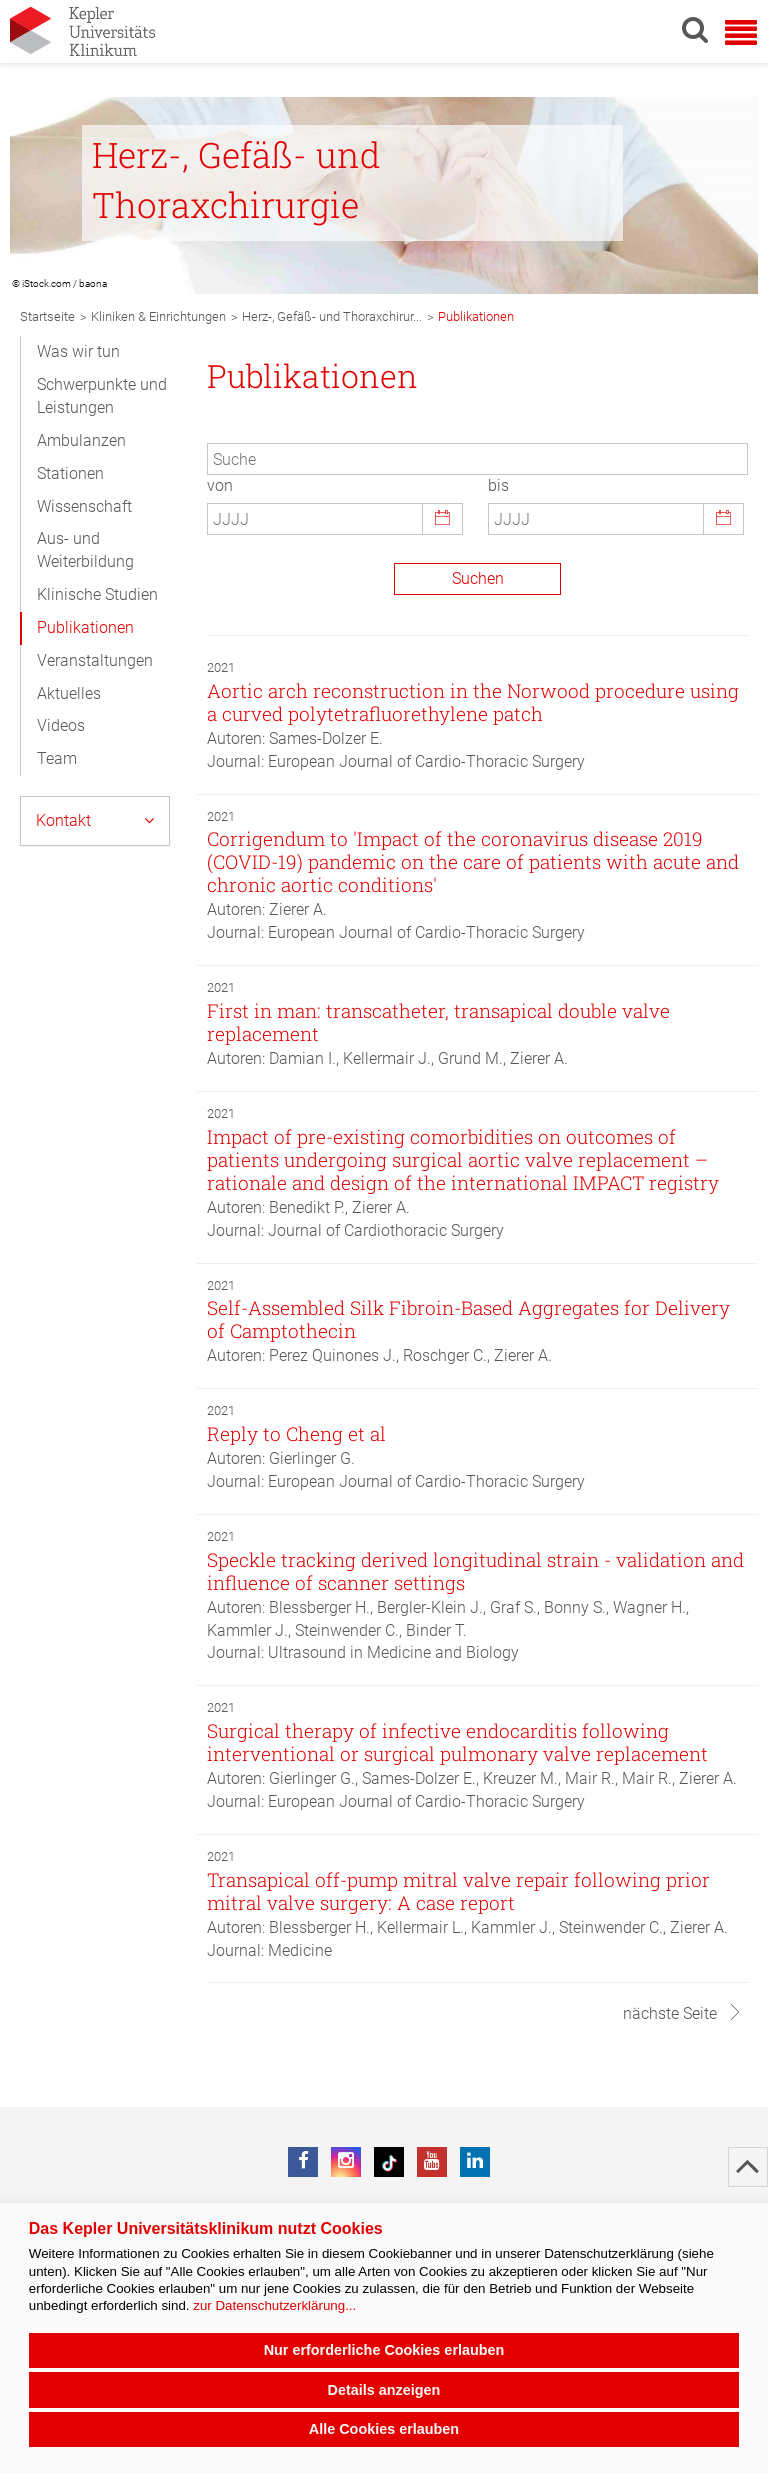 Image resolution: width=768 pixels, height=2473 pixels. What do you see at coordinates (97, 594) in the screenshot?
I see `Klinische Studien` at bounding box center [97, 594].